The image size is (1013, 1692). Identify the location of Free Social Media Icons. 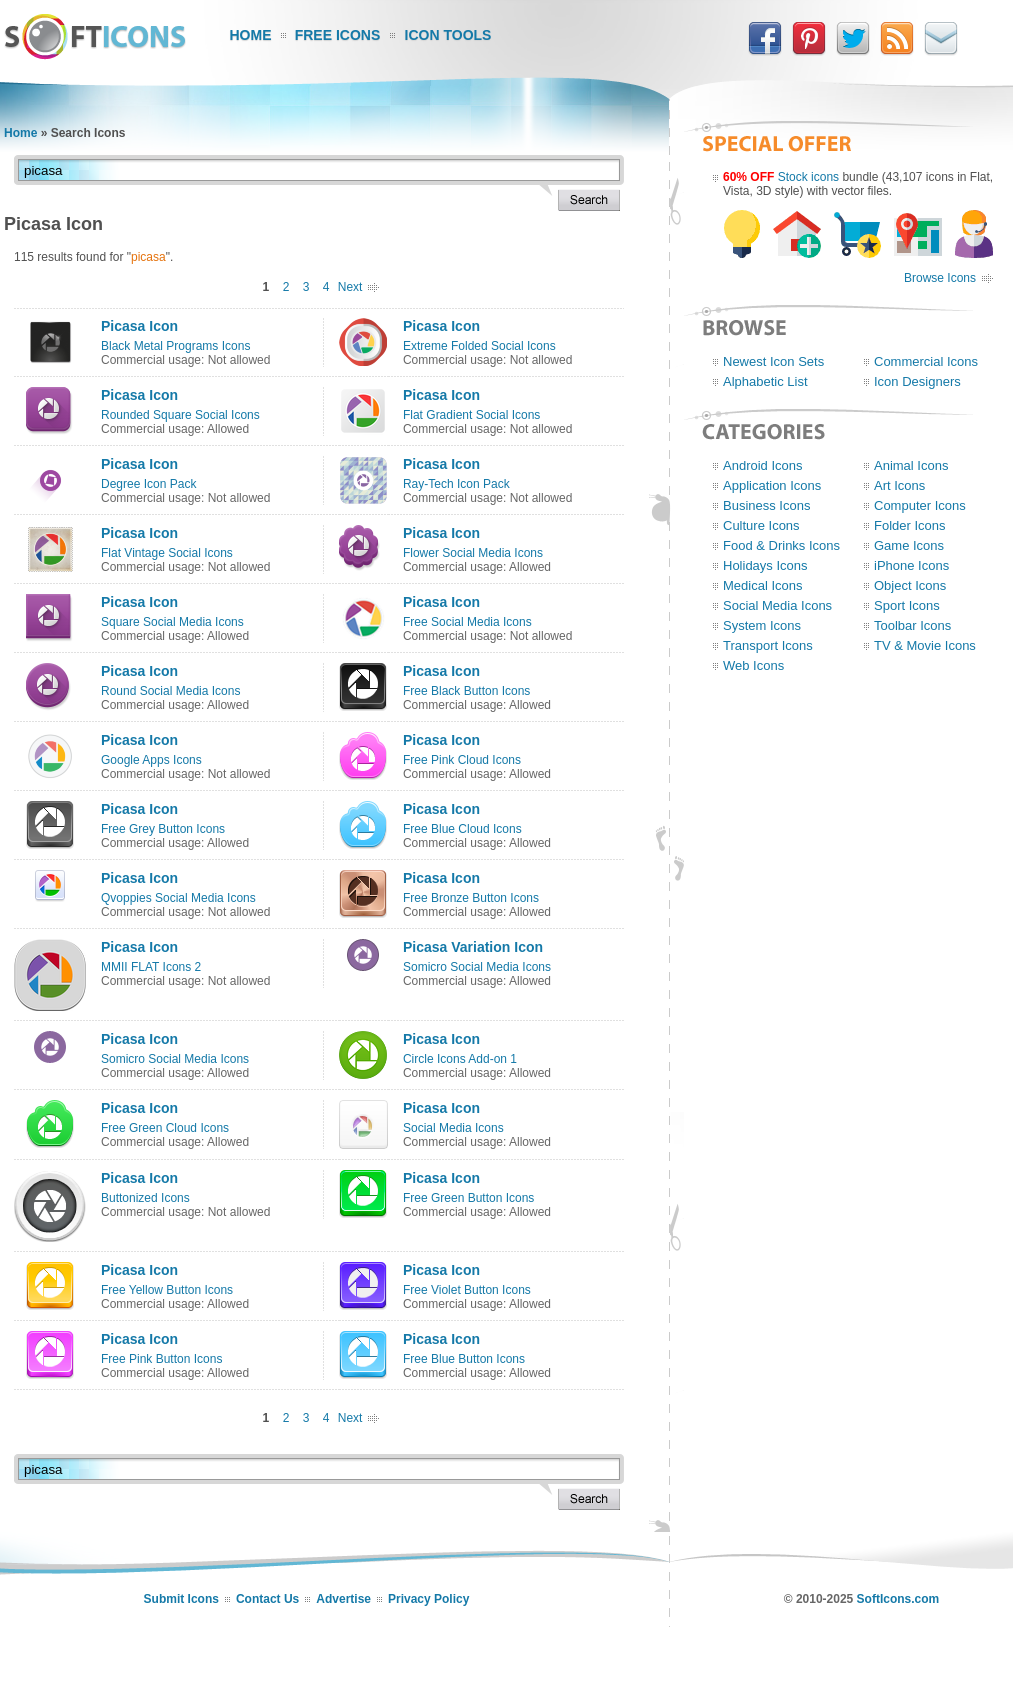
(467, 622).